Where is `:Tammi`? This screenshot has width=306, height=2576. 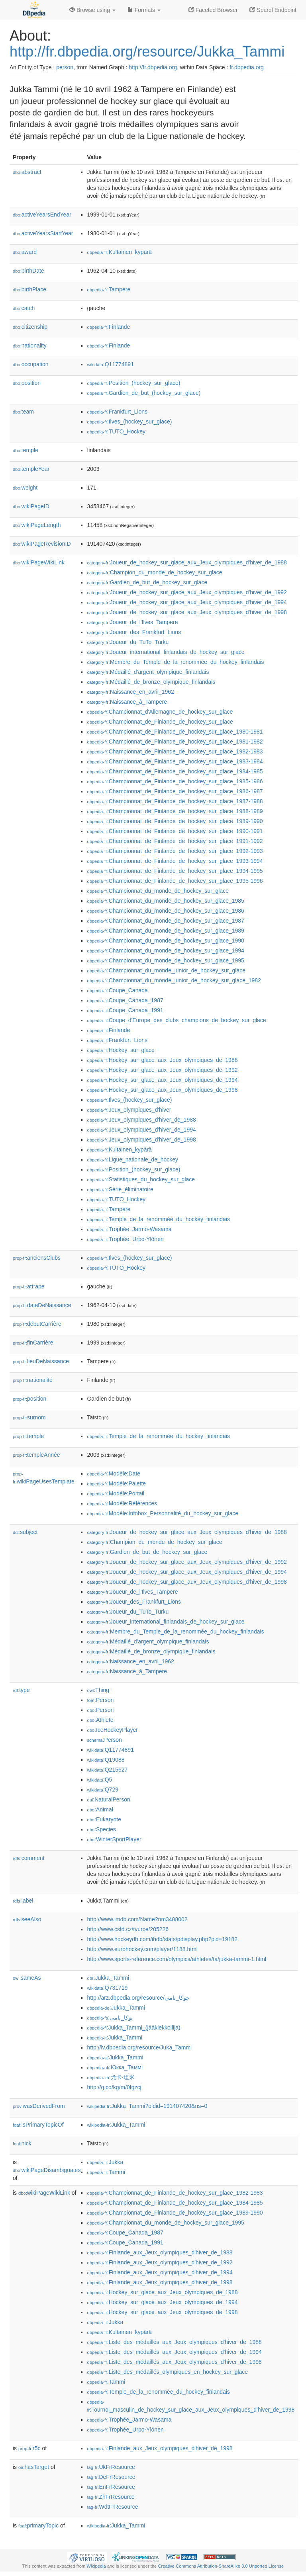 :Tammi is located at coordinates (106, 2172).